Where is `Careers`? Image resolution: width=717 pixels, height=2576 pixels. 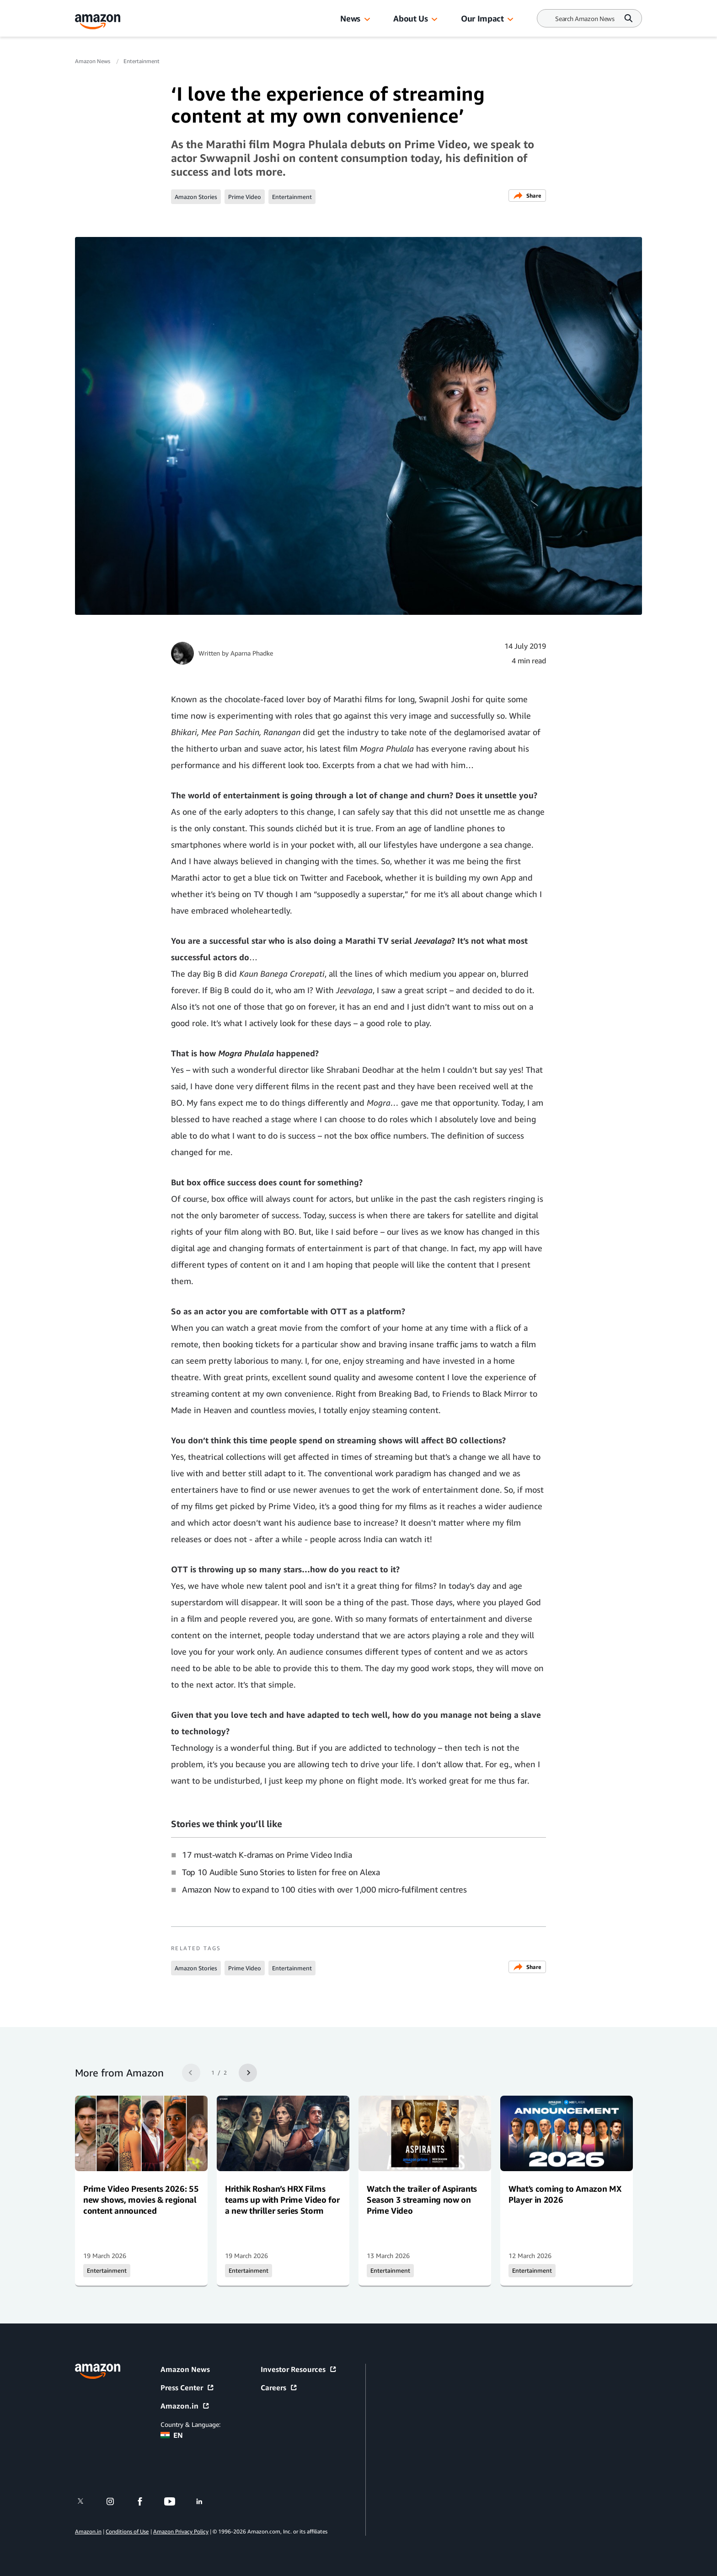 Careers is located at coordinates (279, 2387).